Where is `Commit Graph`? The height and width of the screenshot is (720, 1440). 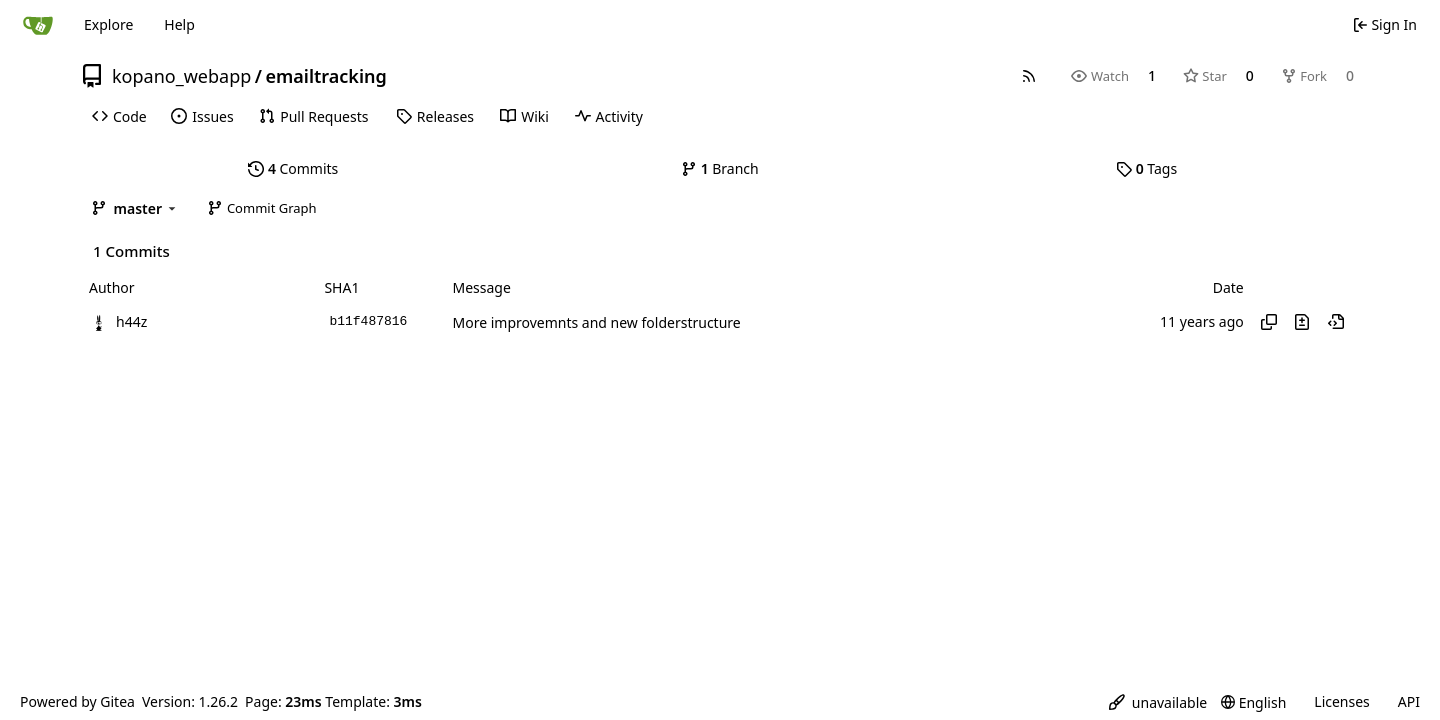 Commit Graph is located at coordinates (261, 208).